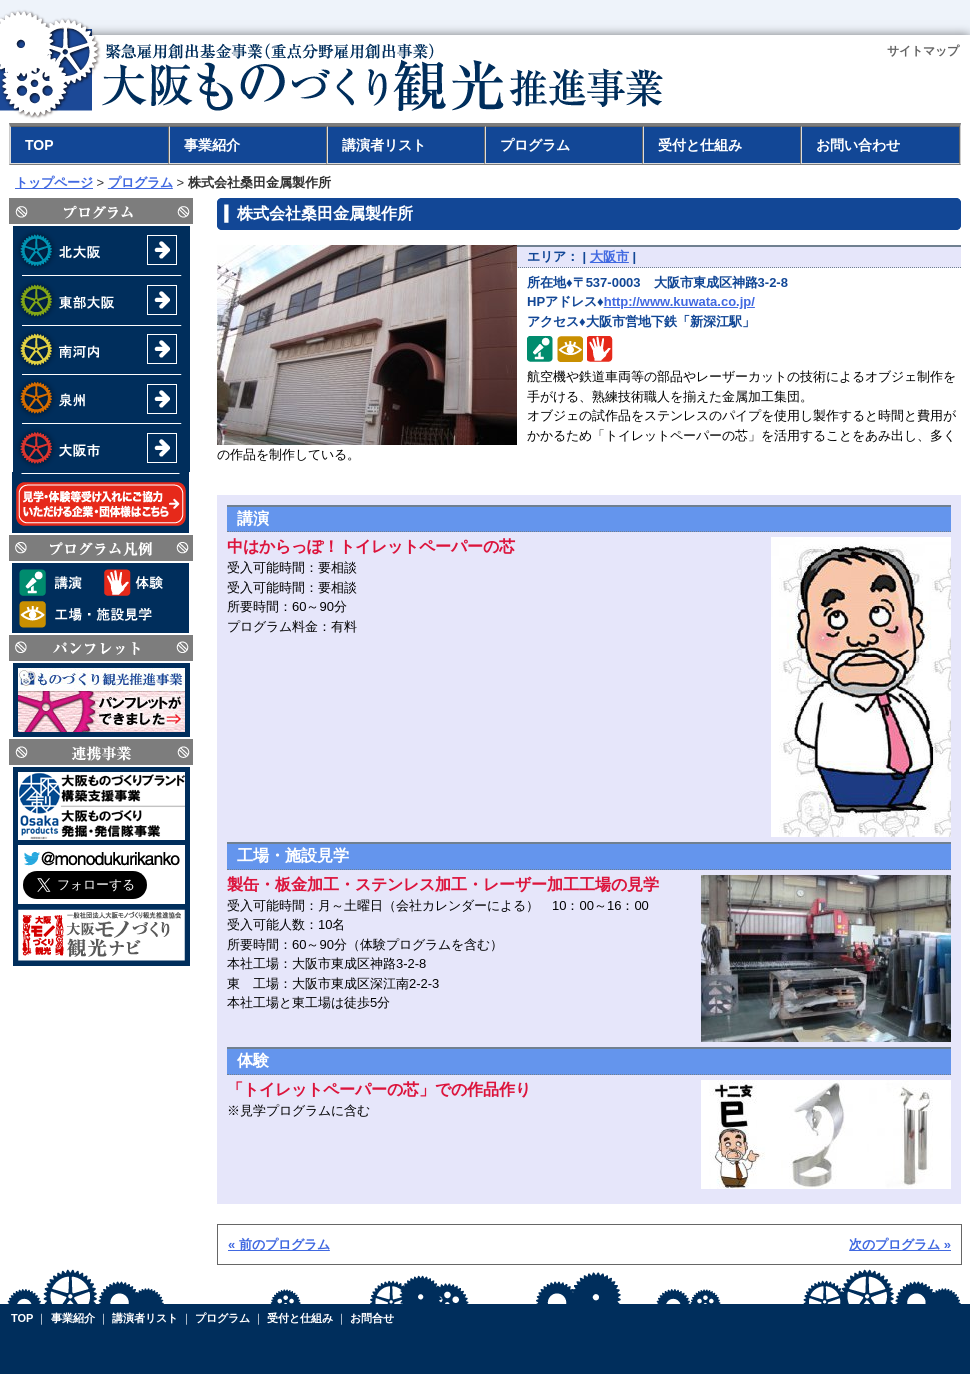 Image resolution: width=970 pixels, height=1374 pixels. I want to click on 東部大阪, so click(101, 300).